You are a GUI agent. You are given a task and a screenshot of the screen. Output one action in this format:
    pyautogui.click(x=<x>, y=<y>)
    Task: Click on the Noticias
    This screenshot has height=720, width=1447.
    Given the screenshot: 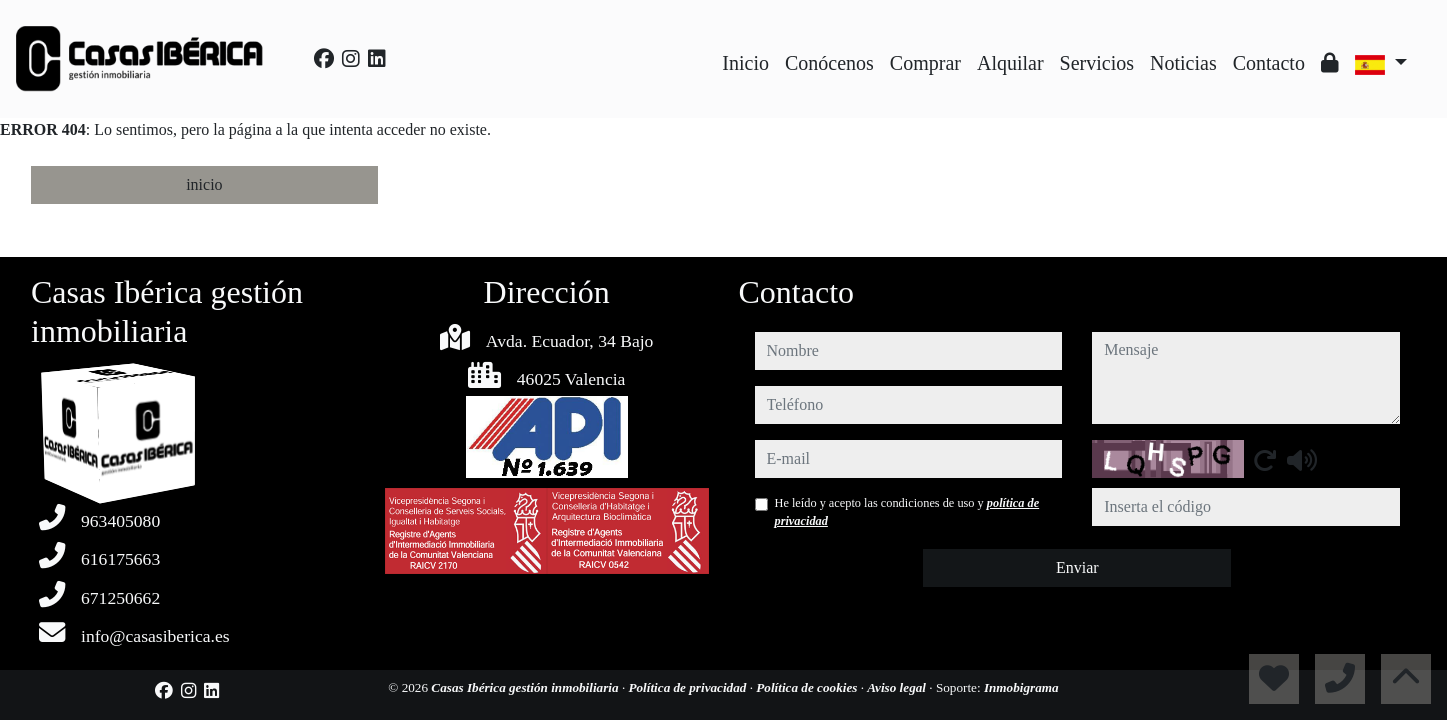 What is the action you would take?
    pyautogui.click(x=1183, y=63)
    